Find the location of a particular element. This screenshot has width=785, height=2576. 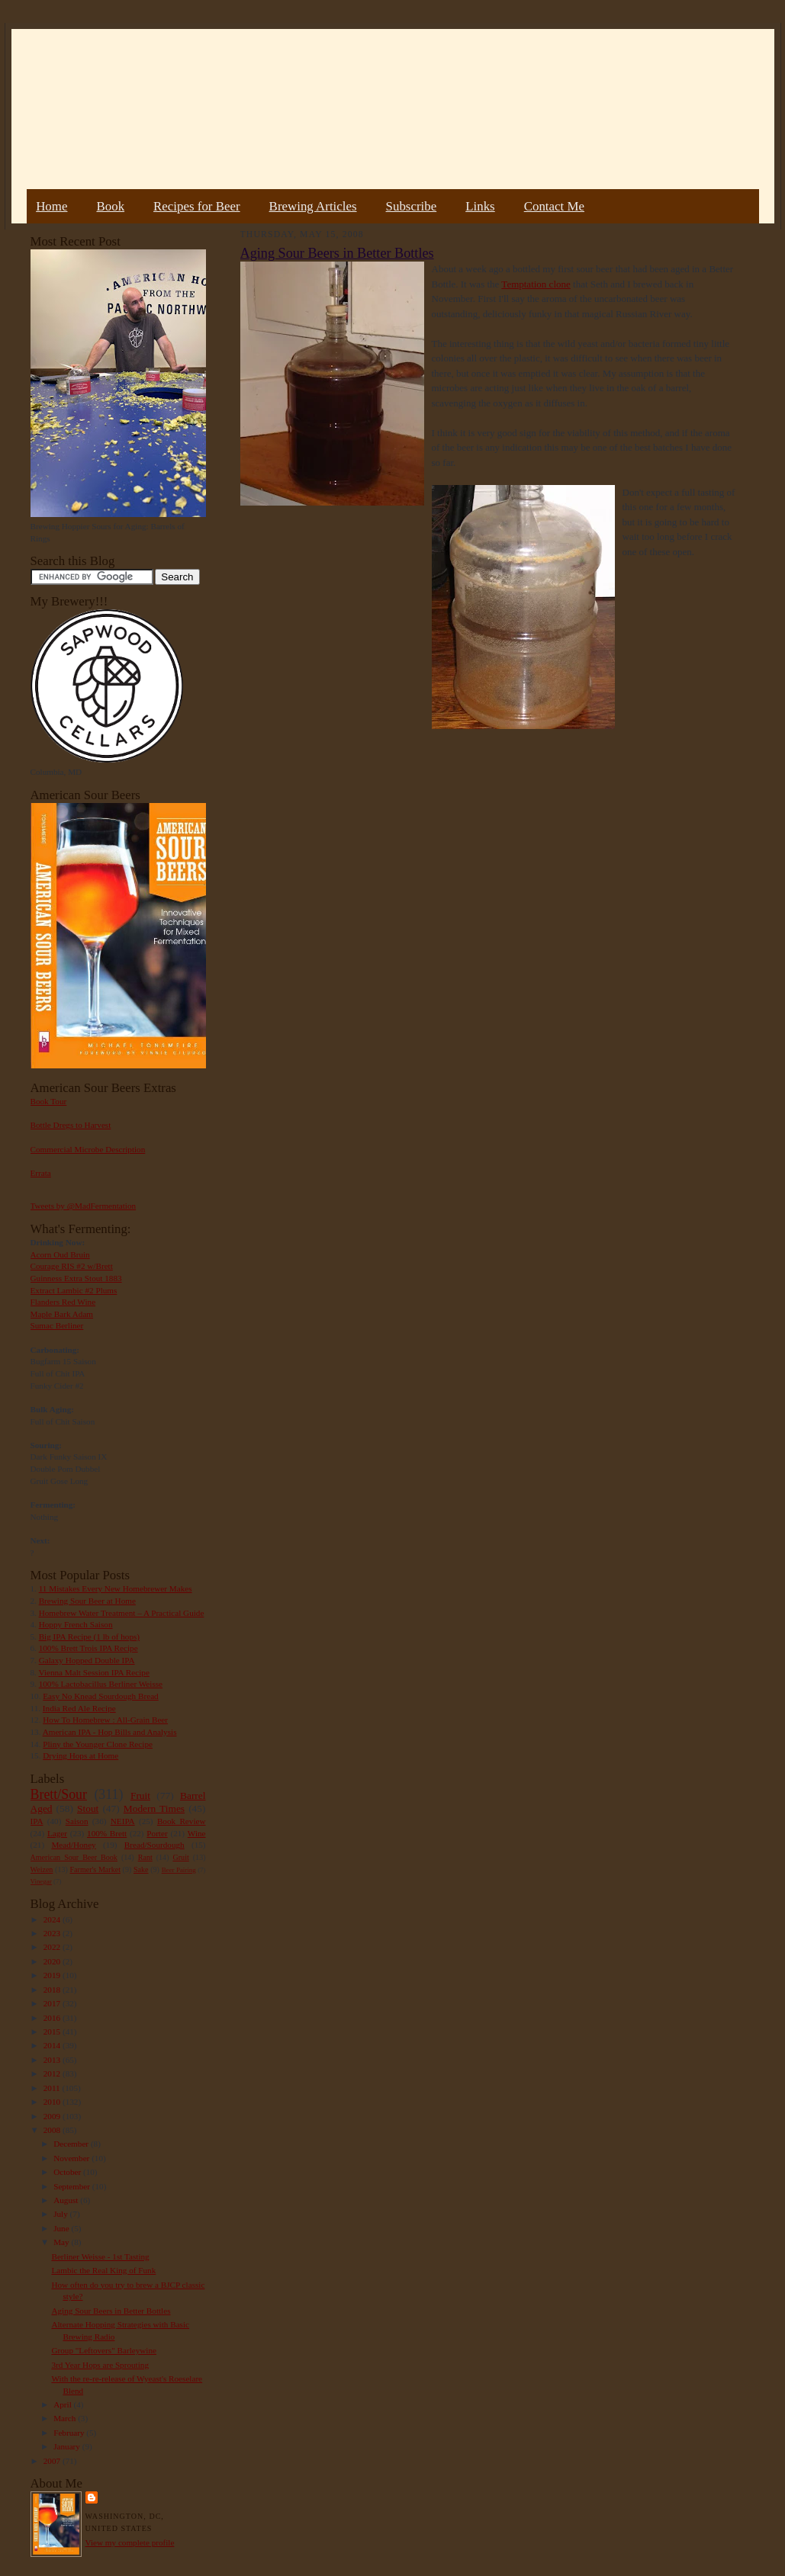

Home is located at coordinates (51, 206).